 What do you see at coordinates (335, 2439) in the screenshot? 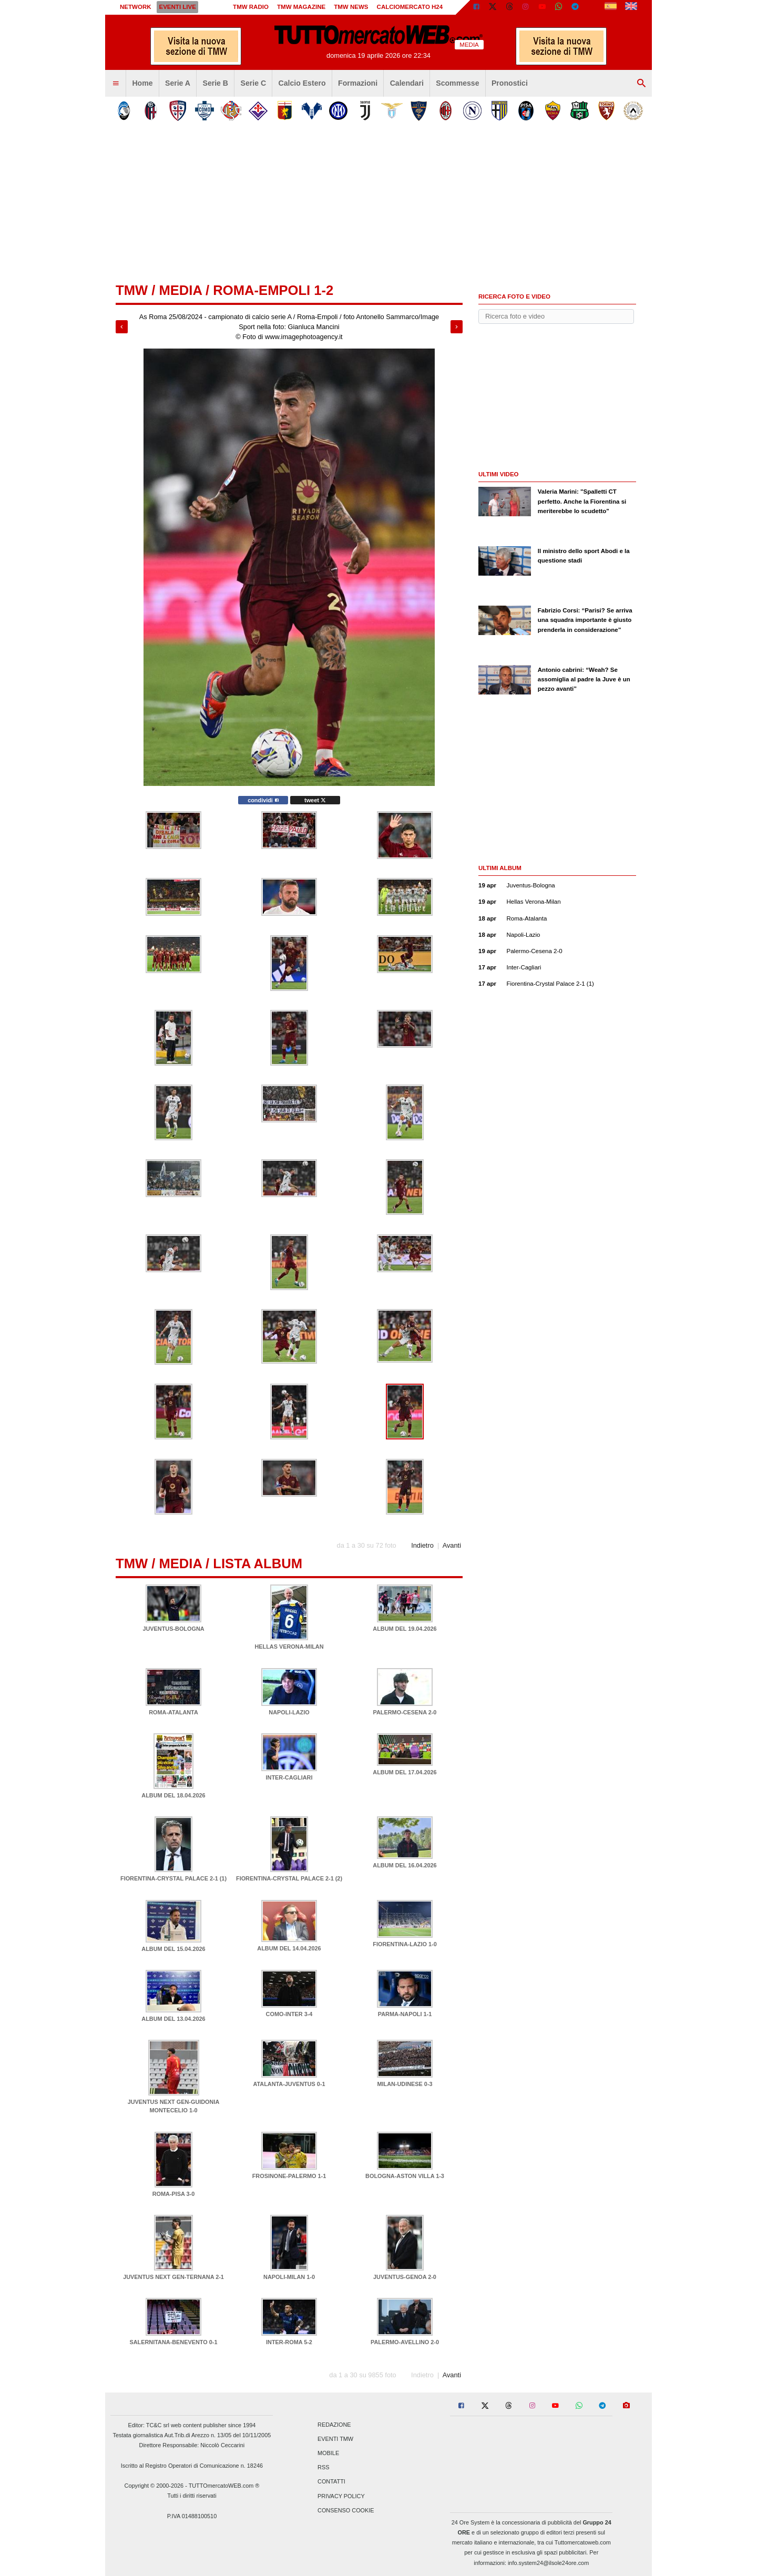
I see `Eventi TMW` at bounding box center [335, 2439].